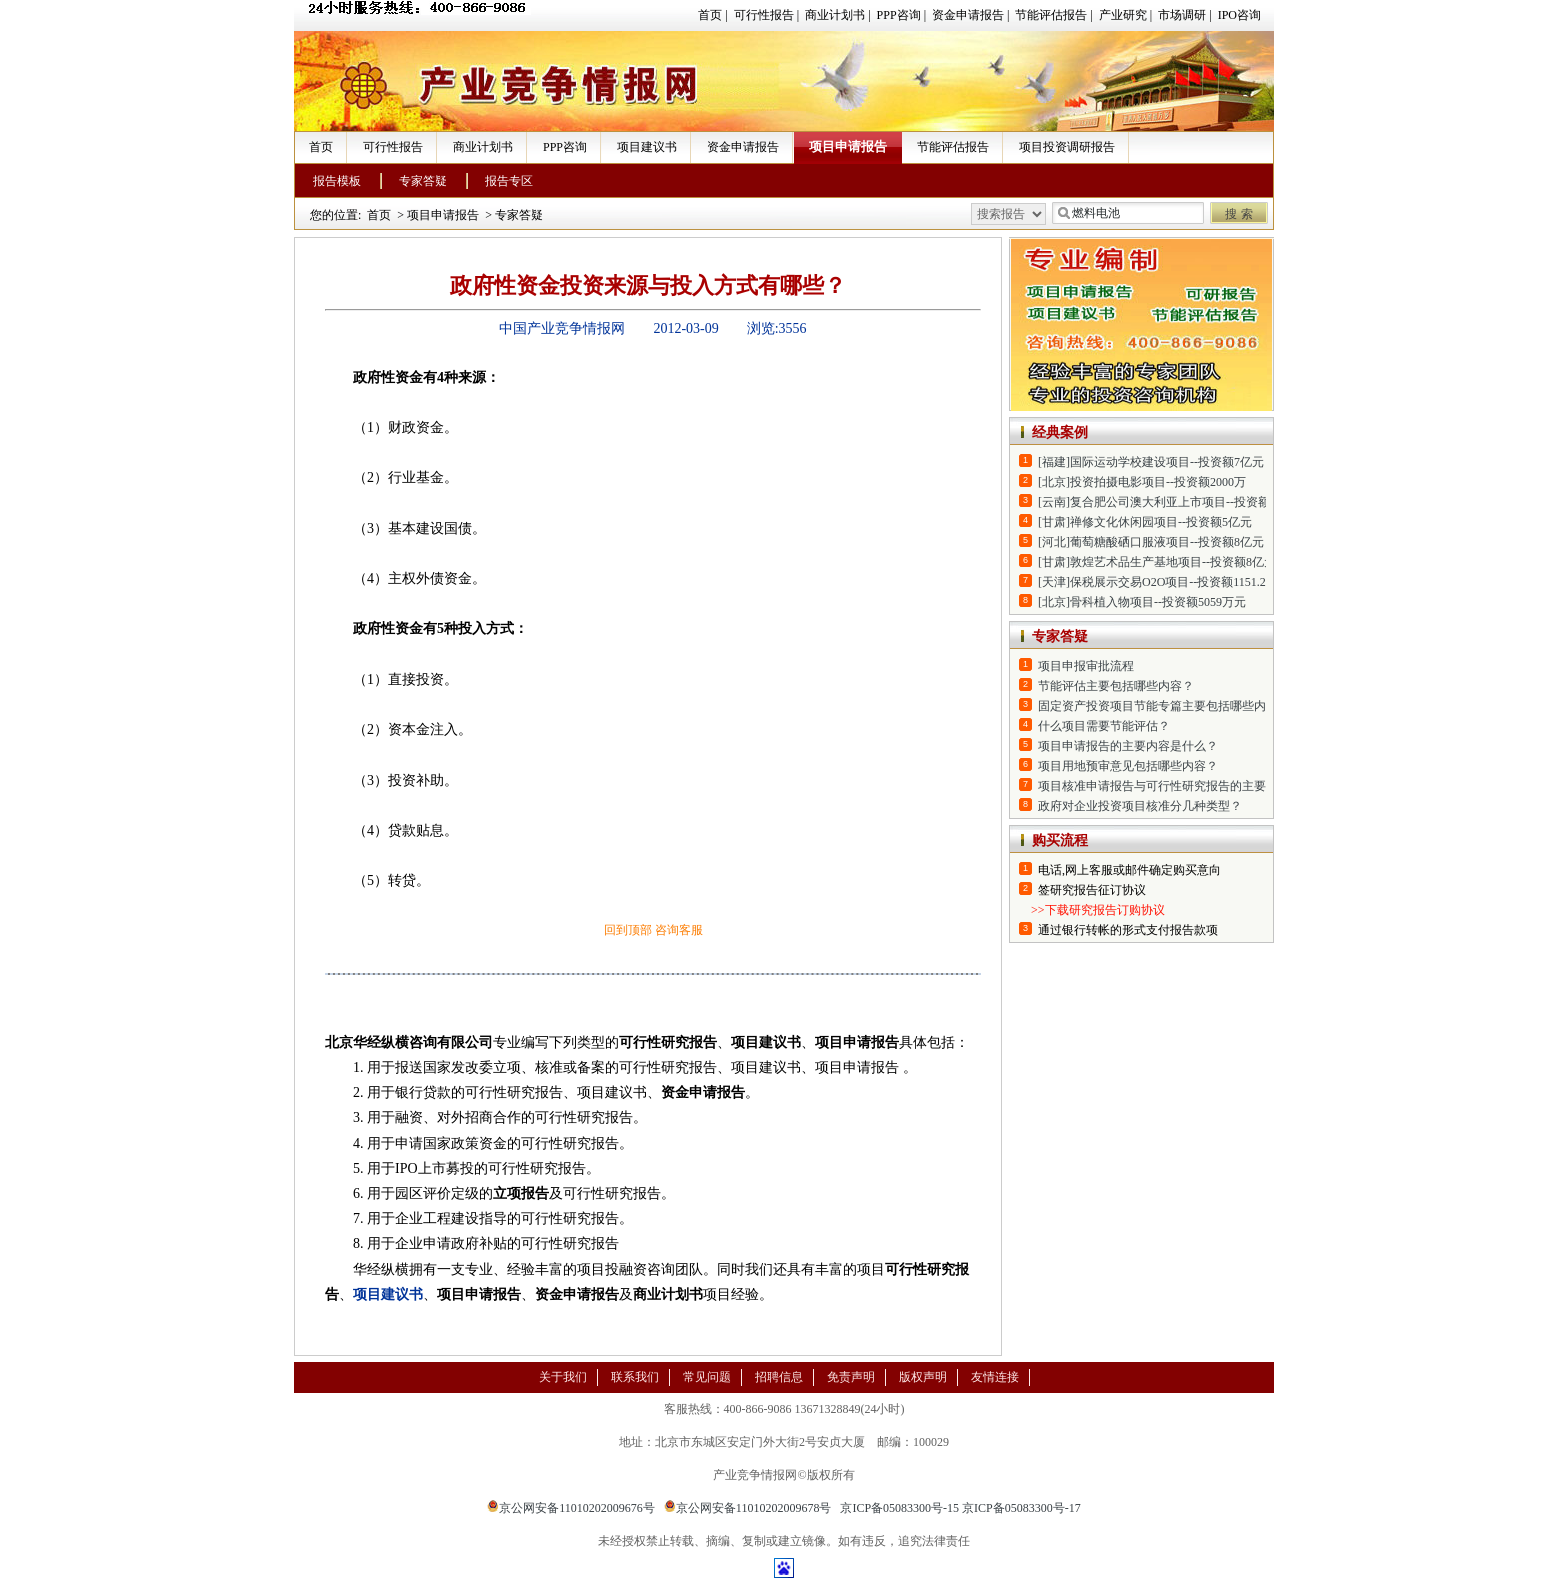 The image size is (1568, 1581). I want to click on 项目核准申请报告与可行性研究报告的主要区别是什么？, so click(1188, 786).